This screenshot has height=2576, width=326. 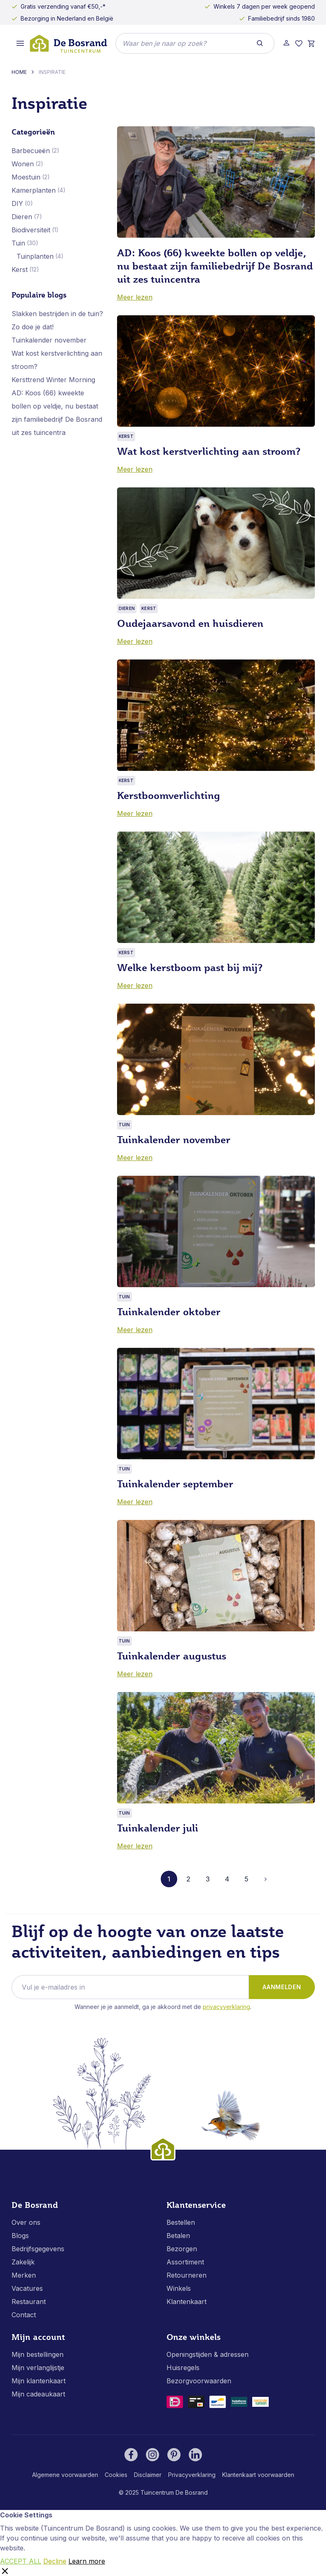 I want to click on Restaurant, so click(x=29, y=2301).